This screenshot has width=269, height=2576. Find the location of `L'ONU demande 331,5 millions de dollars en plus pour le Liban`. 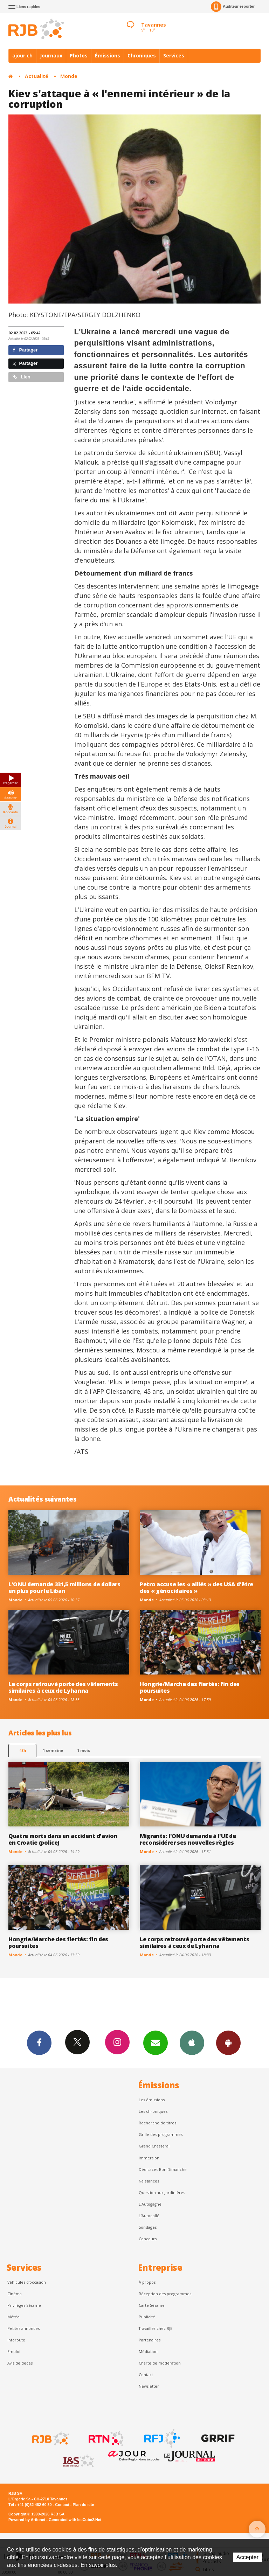

L'ONU demande 331,5 millions de dollars en plus pour le Liban is located at coordinates (64, 1587).